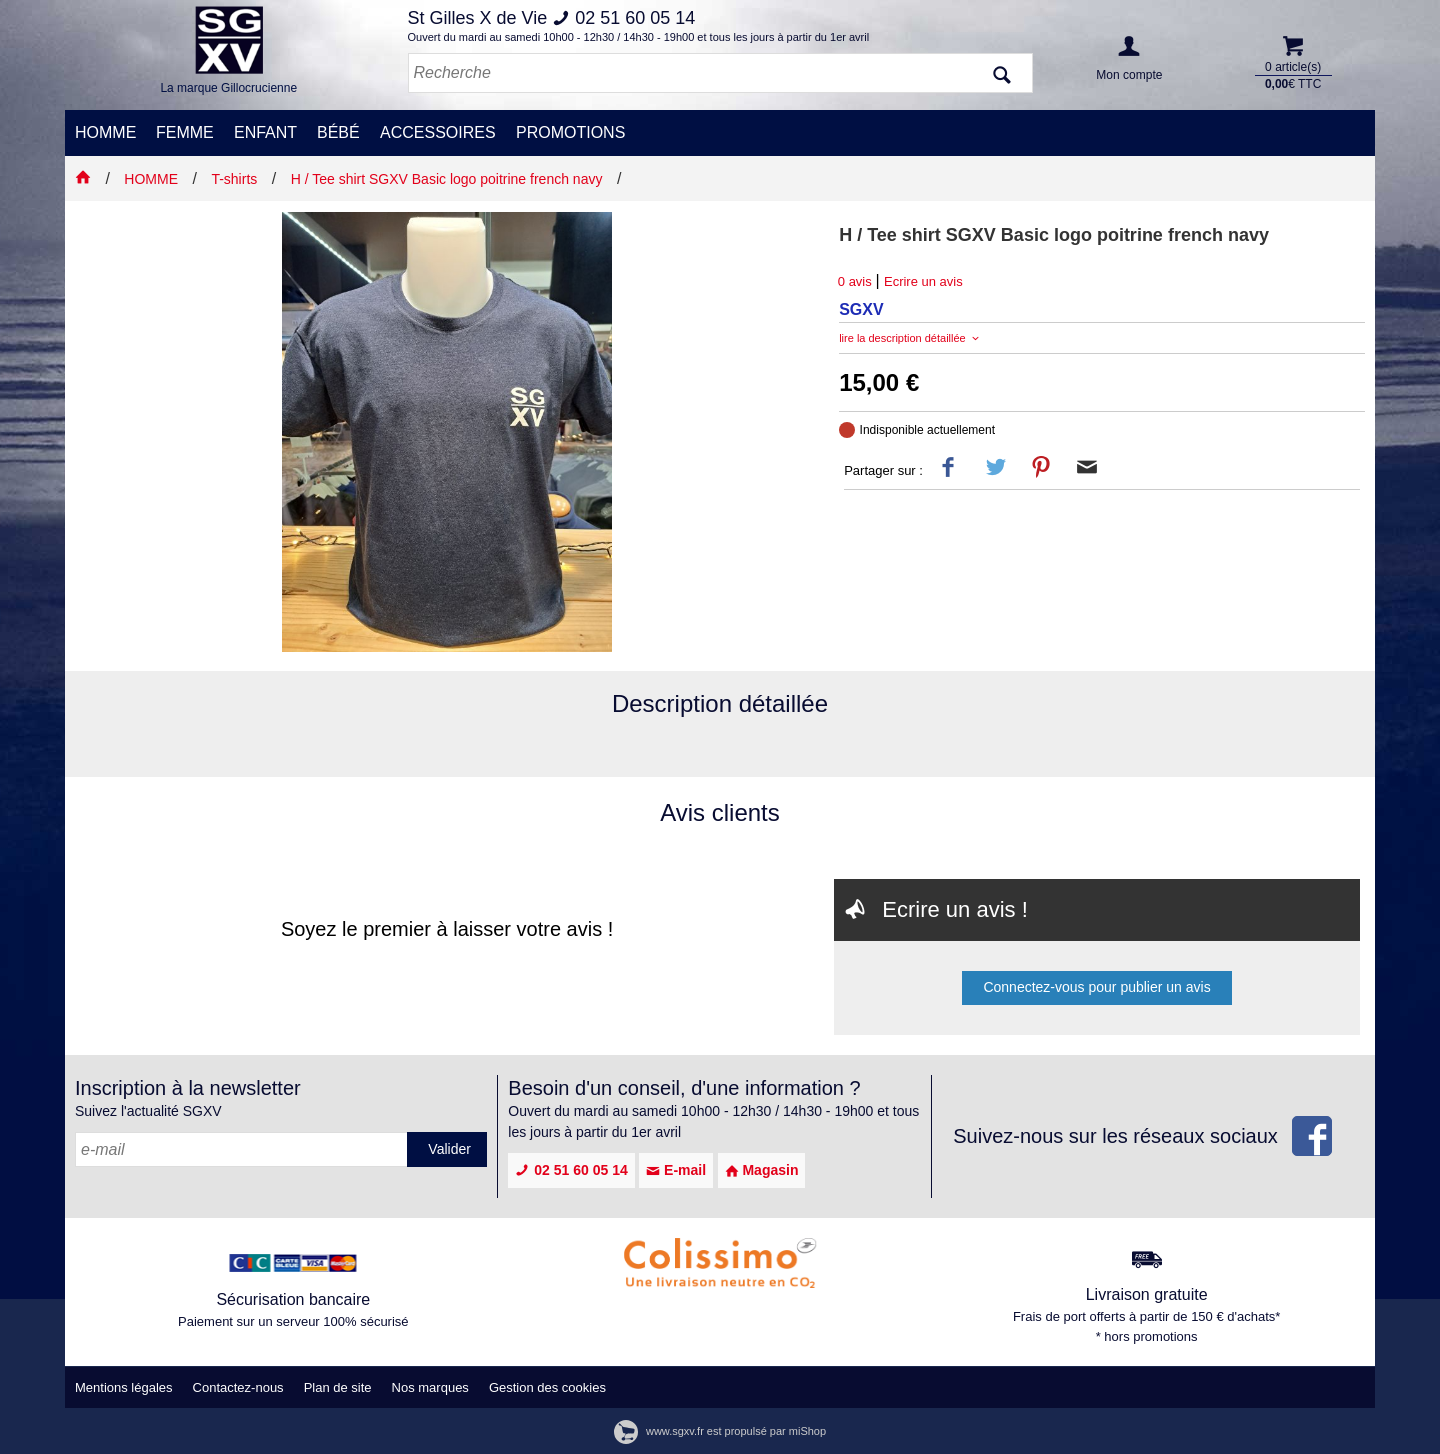  Describe the element at coordinates (338, 132) in the screenshot. I see `BÉBÉ` at that location.